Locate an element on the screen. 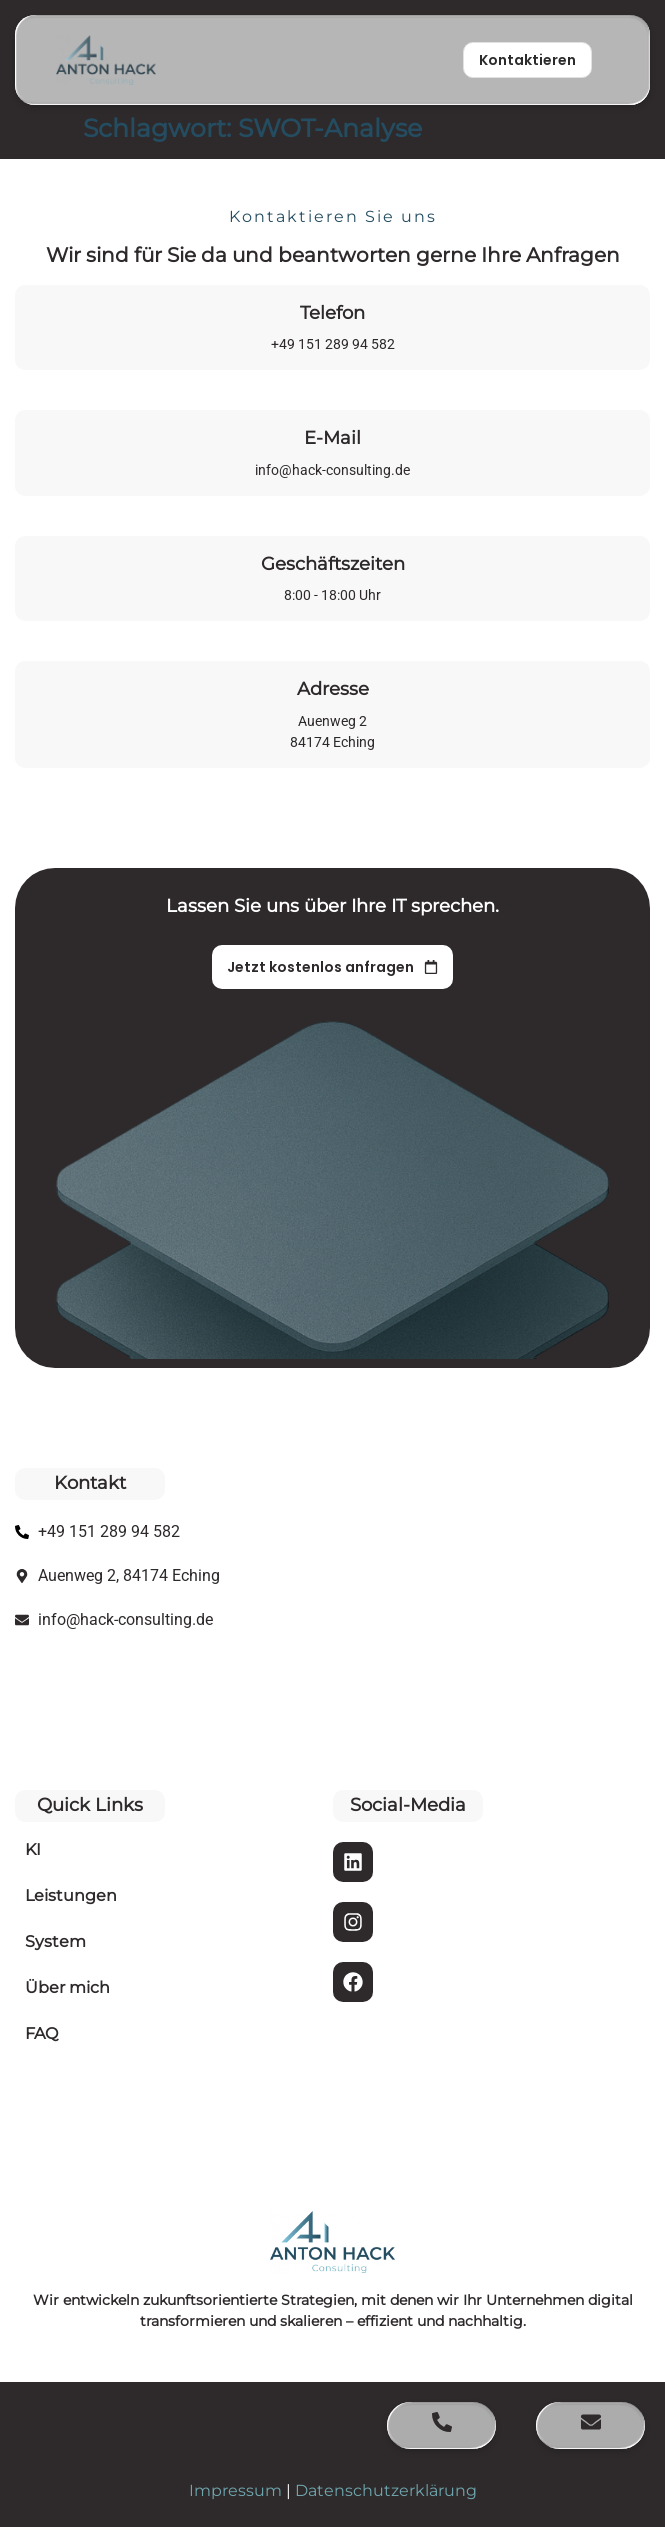  KI is located at coordinates (33, 1849).